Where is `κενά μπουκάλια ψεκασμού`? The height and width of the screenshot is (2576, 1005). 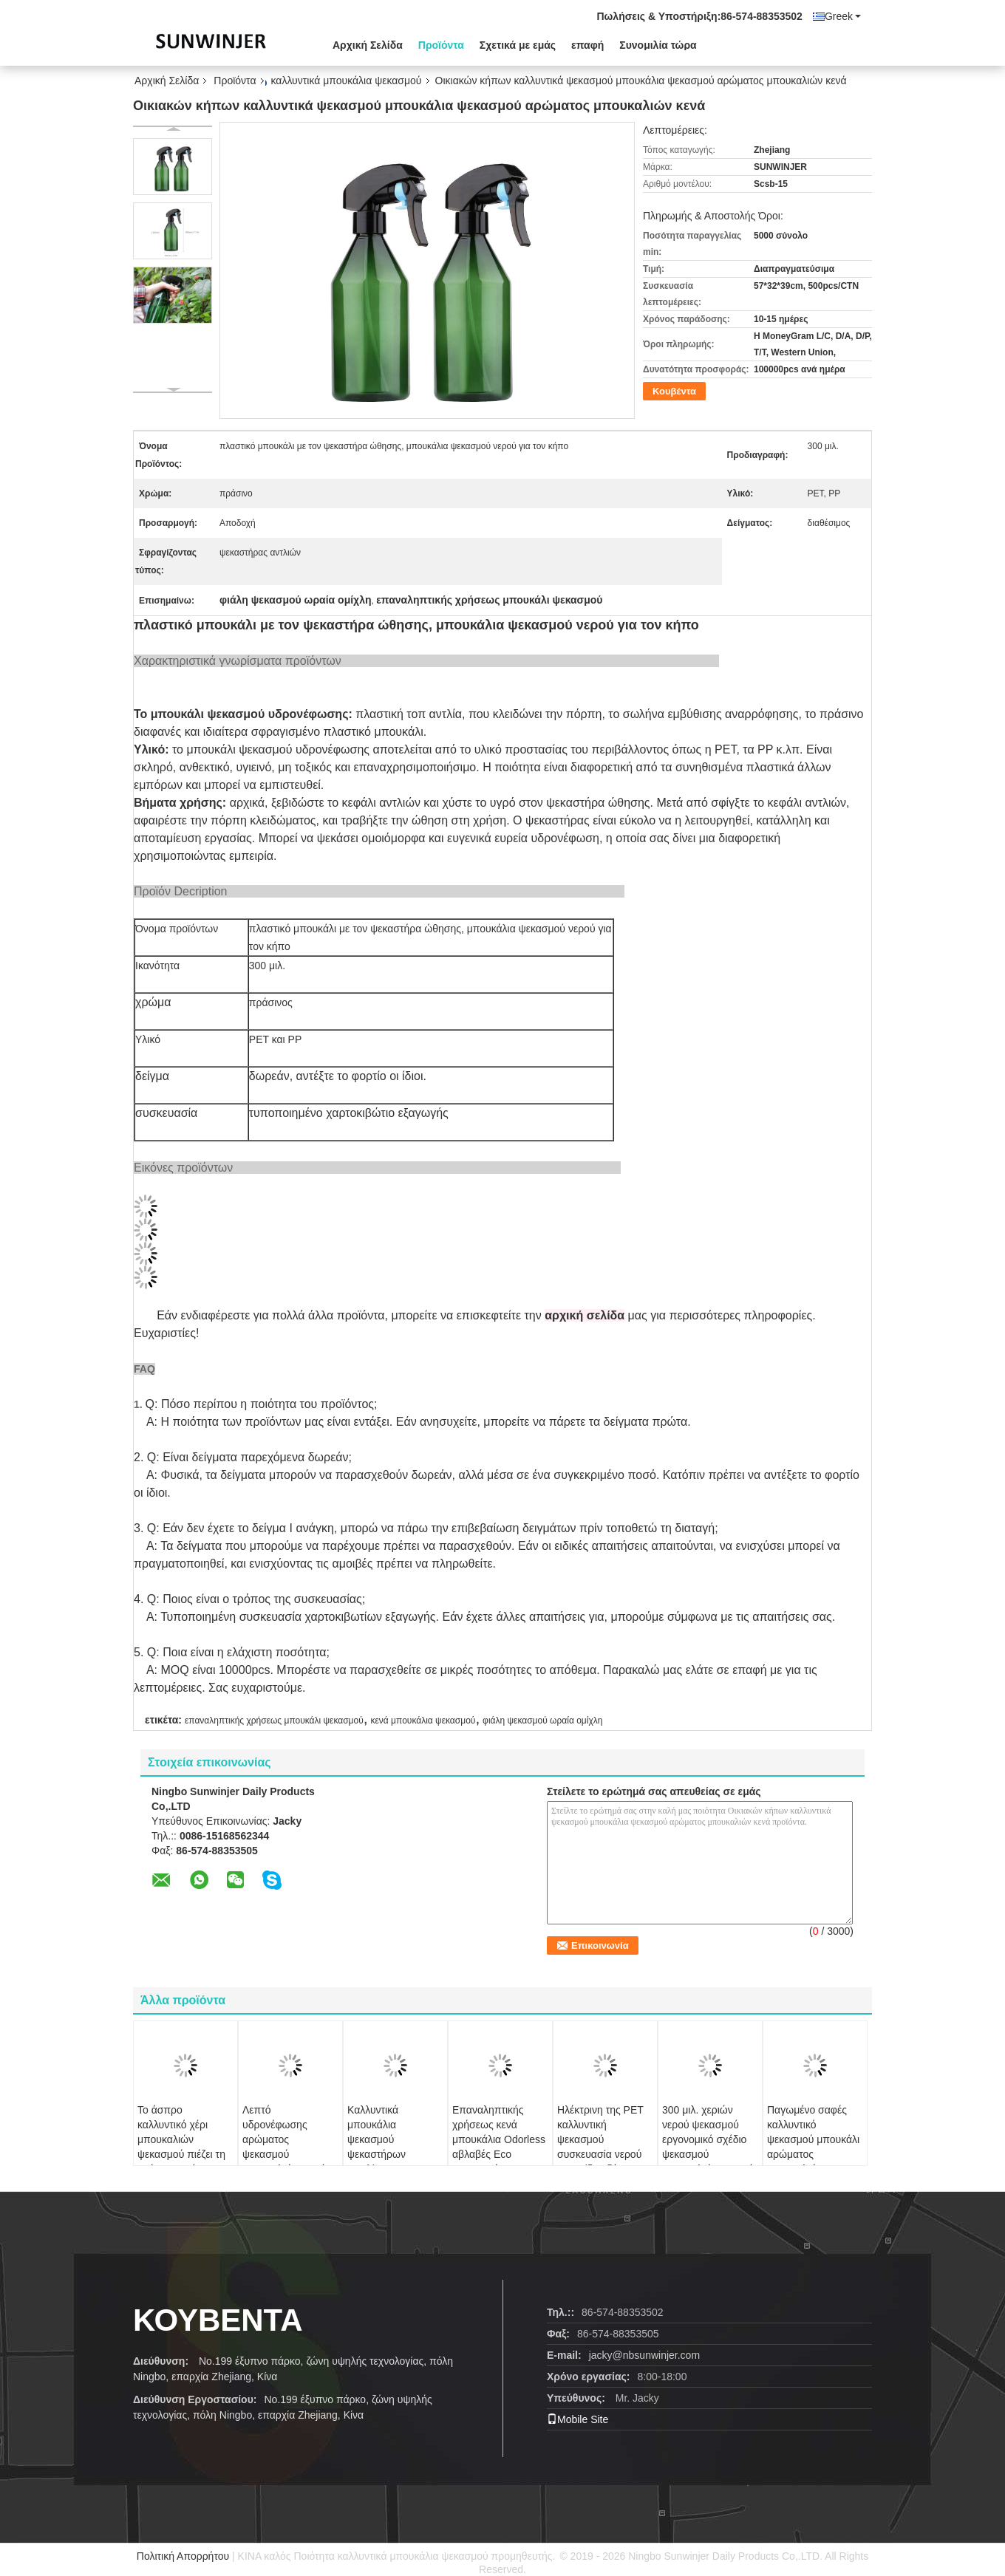
κενά μπουκάλια ψεκασμού is located at coordinates (423, 1720).